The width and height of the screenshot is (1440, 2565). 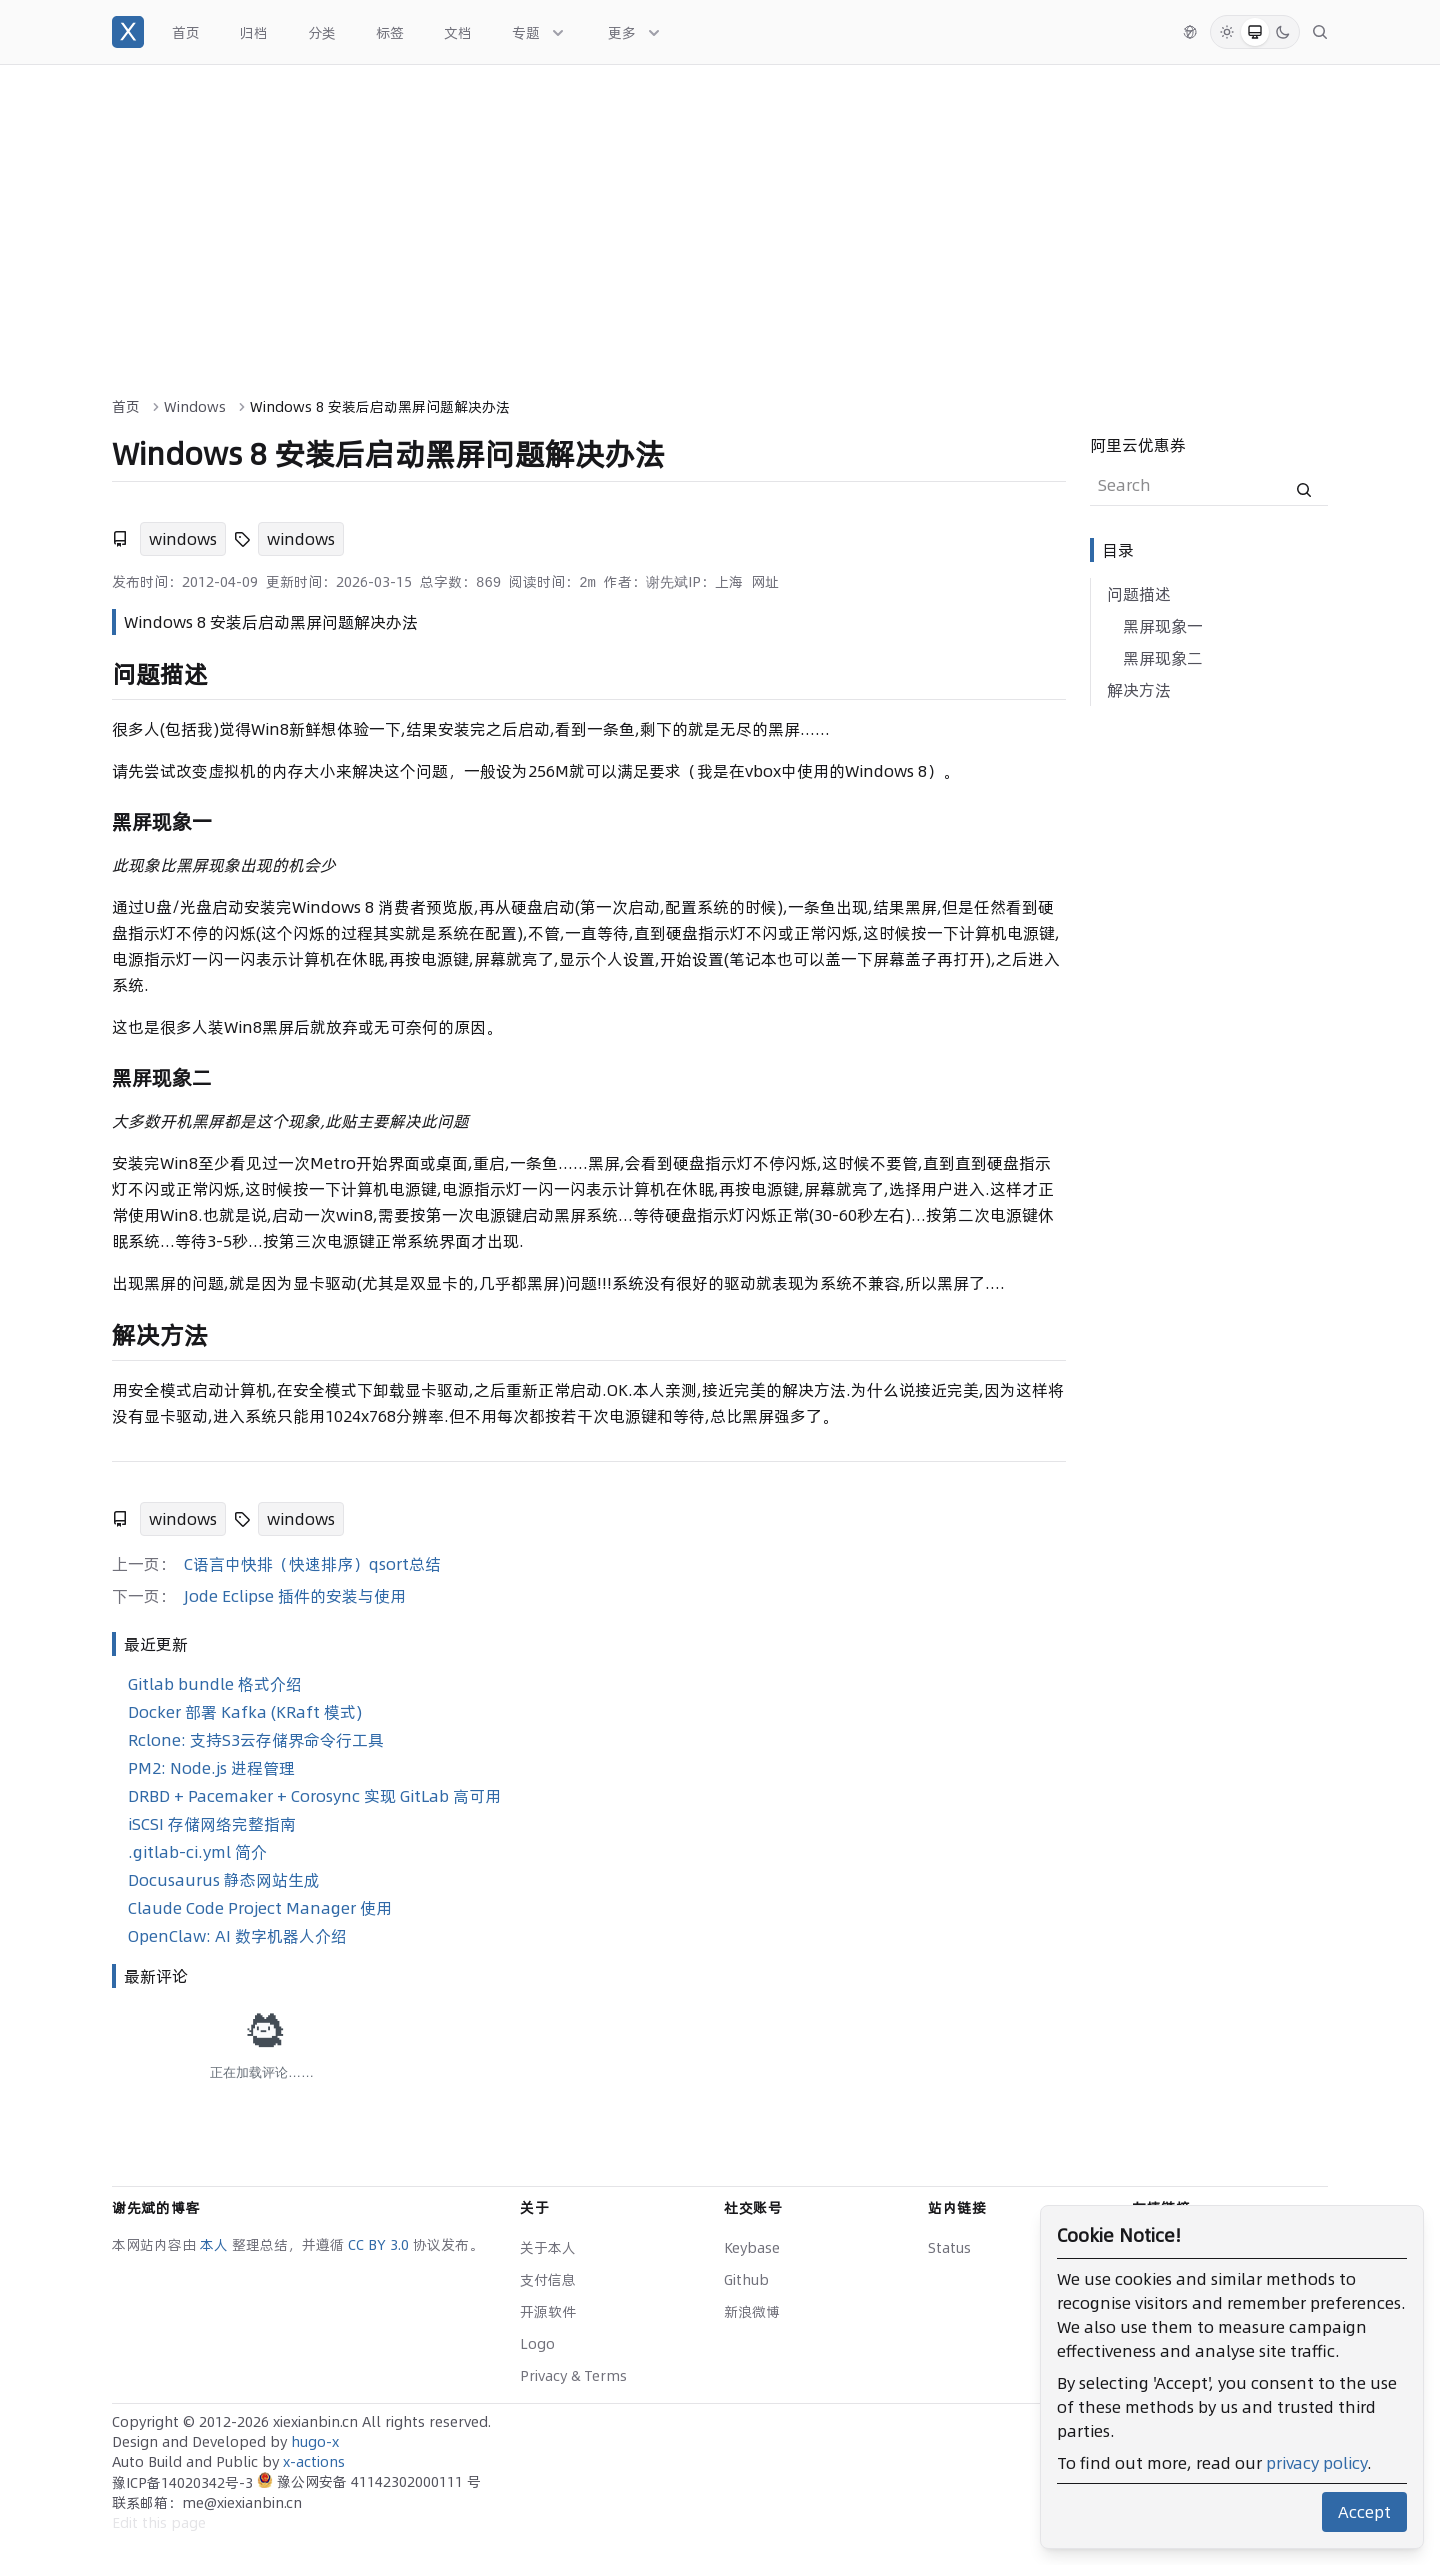 What do you see at coordinates (752, 2248) in the screenshot?
I see `Keybase` at bounding box center [752, 2248].